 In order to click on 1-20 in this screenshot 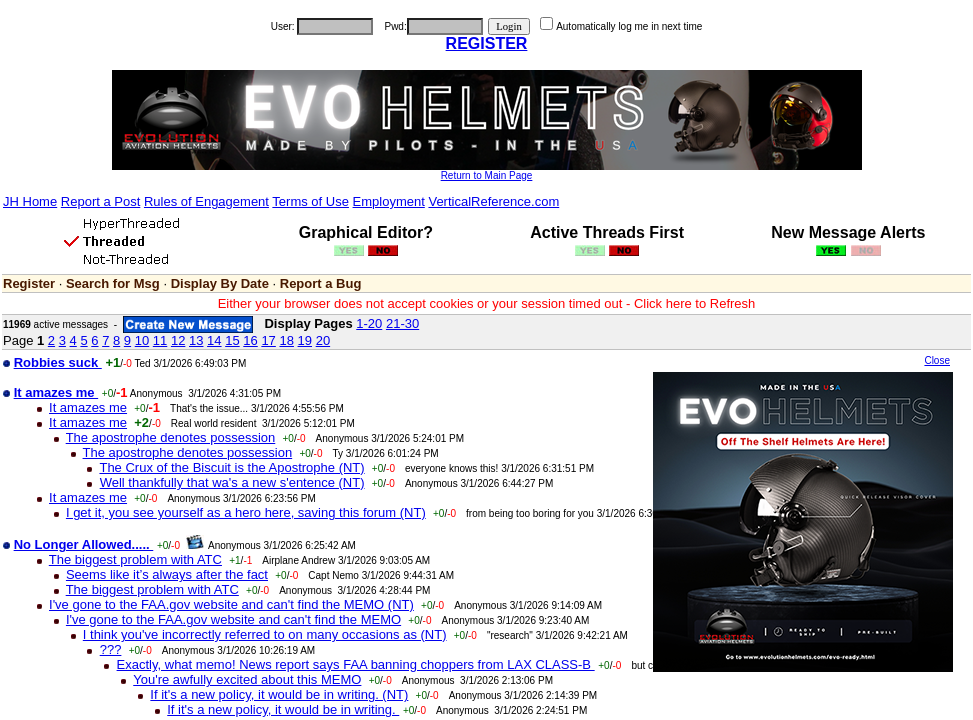, I will do `click(369, 323)`.